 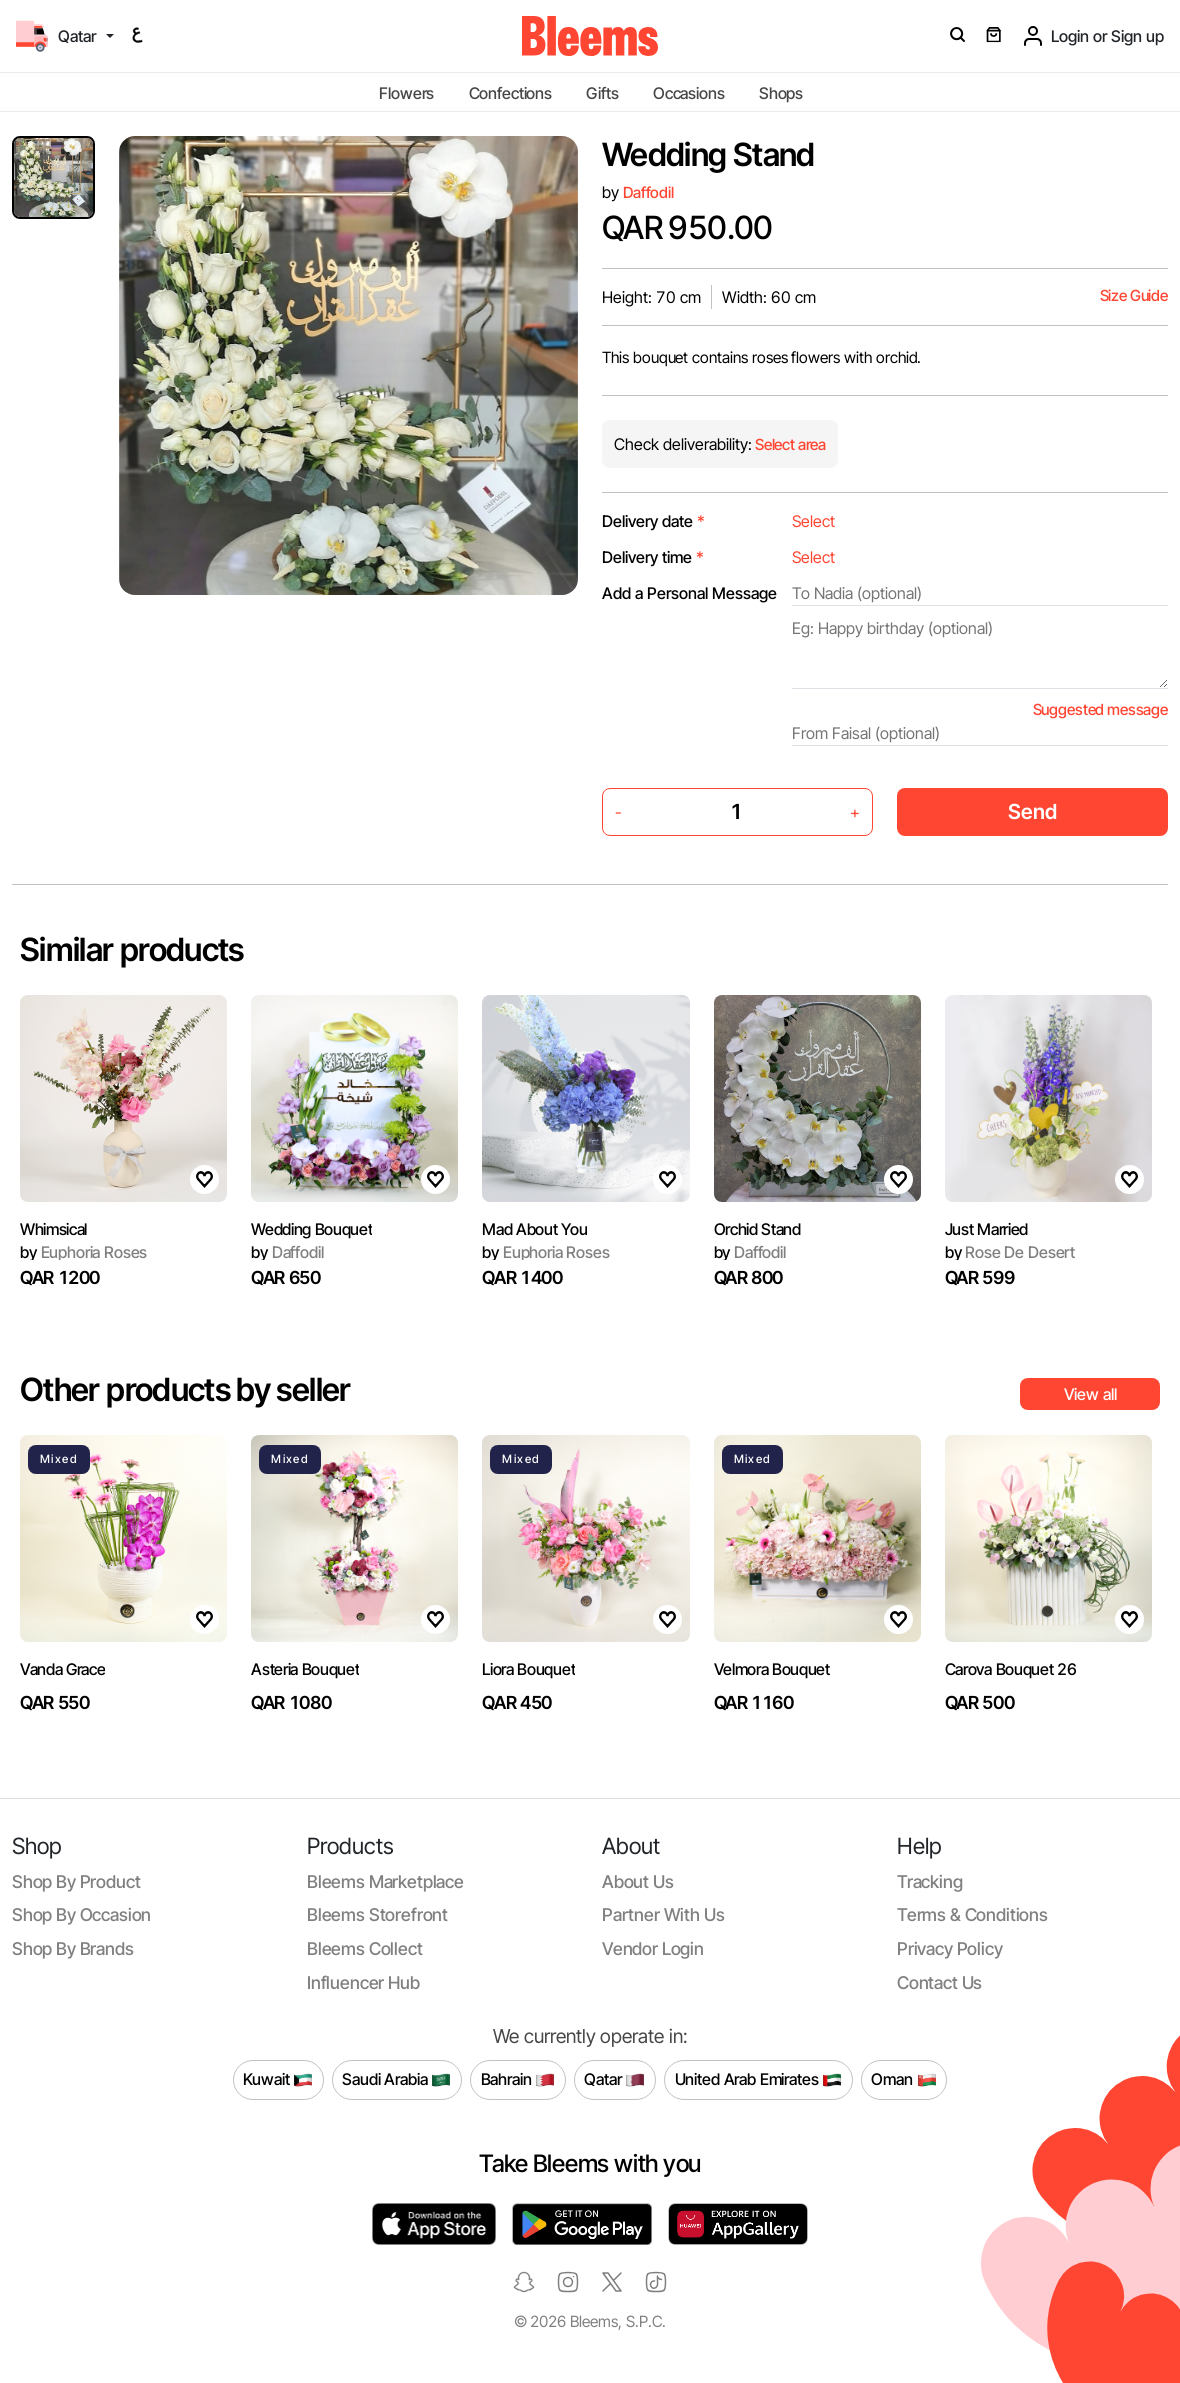 What do you see at coordinates (986, 1229) in the screenshot?
I see `Just Married` at bounding box center [986, 1229].